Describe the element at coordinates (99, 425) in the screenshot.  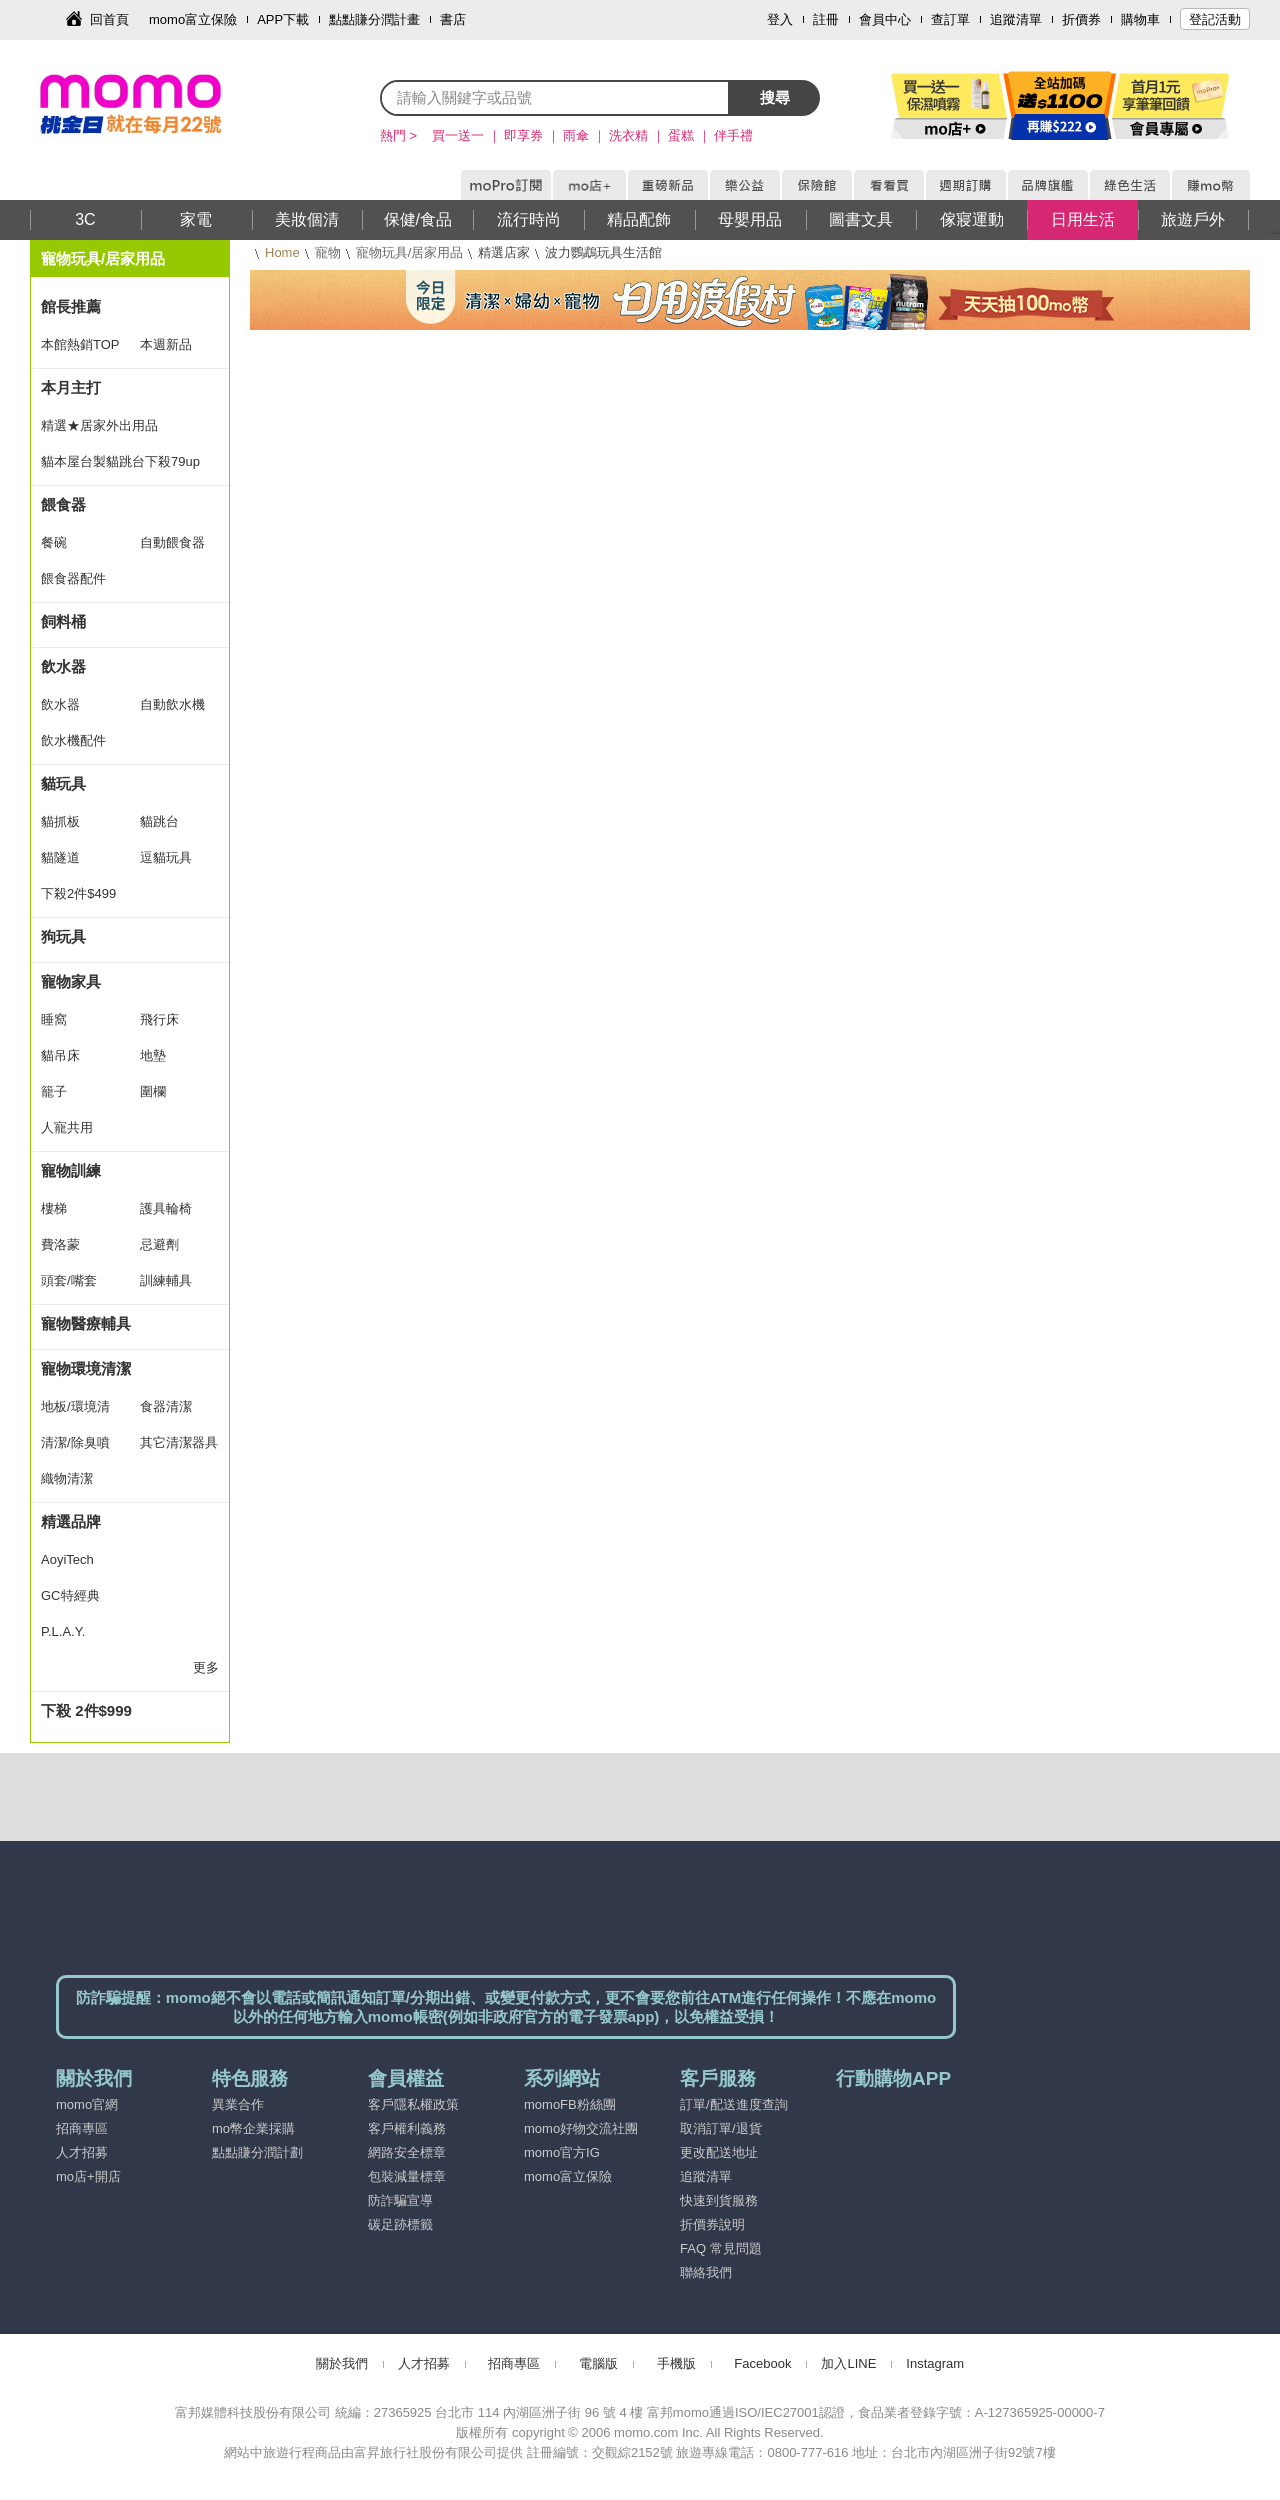
I see `精選★居家外出用品` at that location.